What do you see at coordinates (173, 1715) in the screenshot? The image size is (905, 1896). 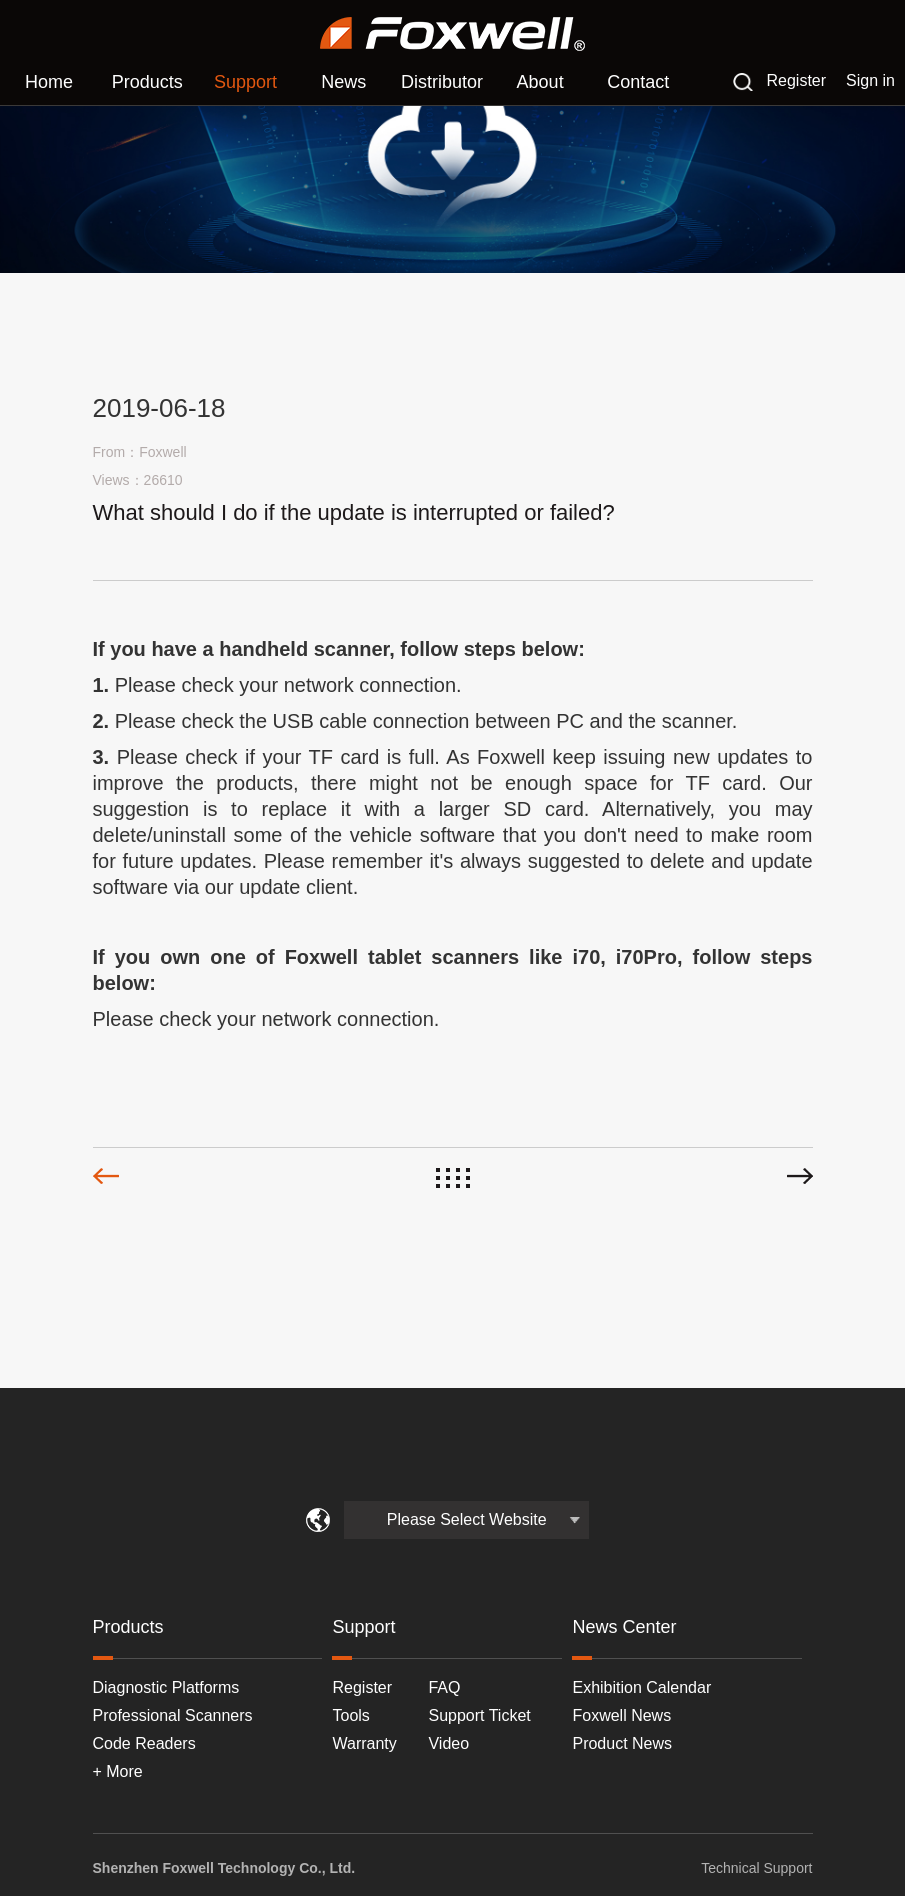 I see `Professional Scanners` at bounding box center [173, 1715].